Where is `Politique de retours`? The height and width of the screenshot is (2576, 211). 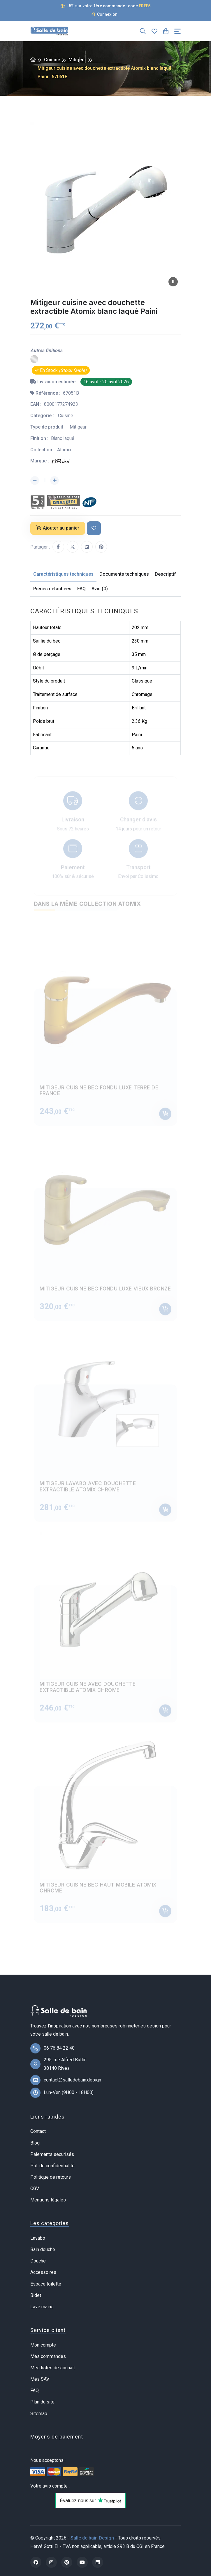 Politique de retours is located at coordinates (50, 2177).